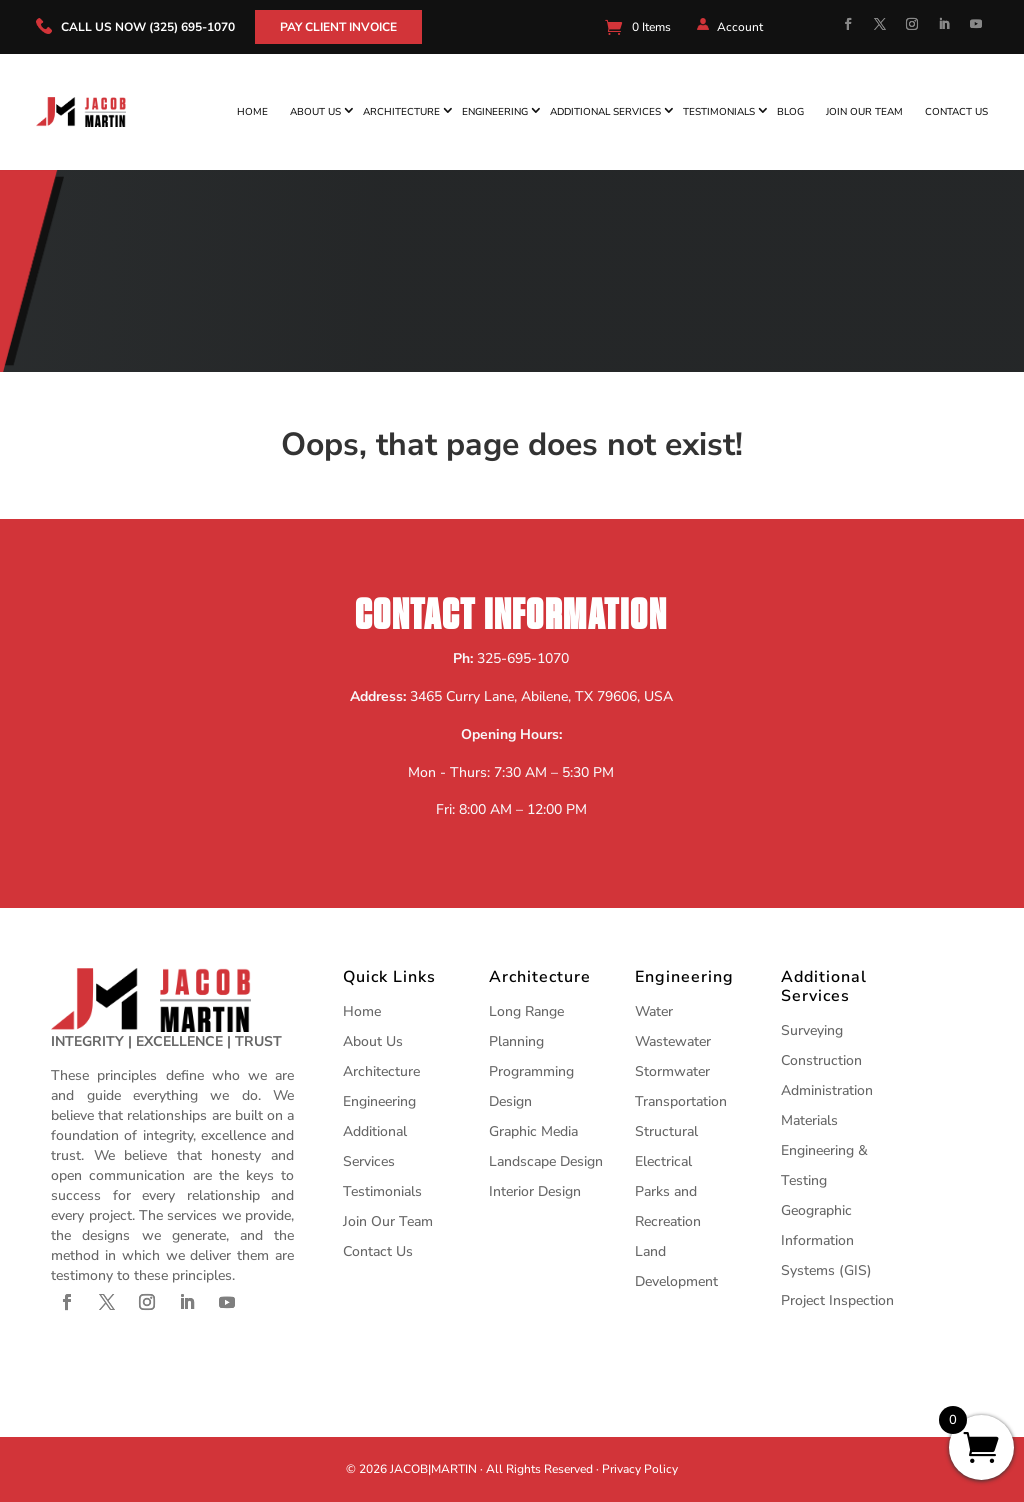  I want to click on Project Inspection, so click(837, 1300).